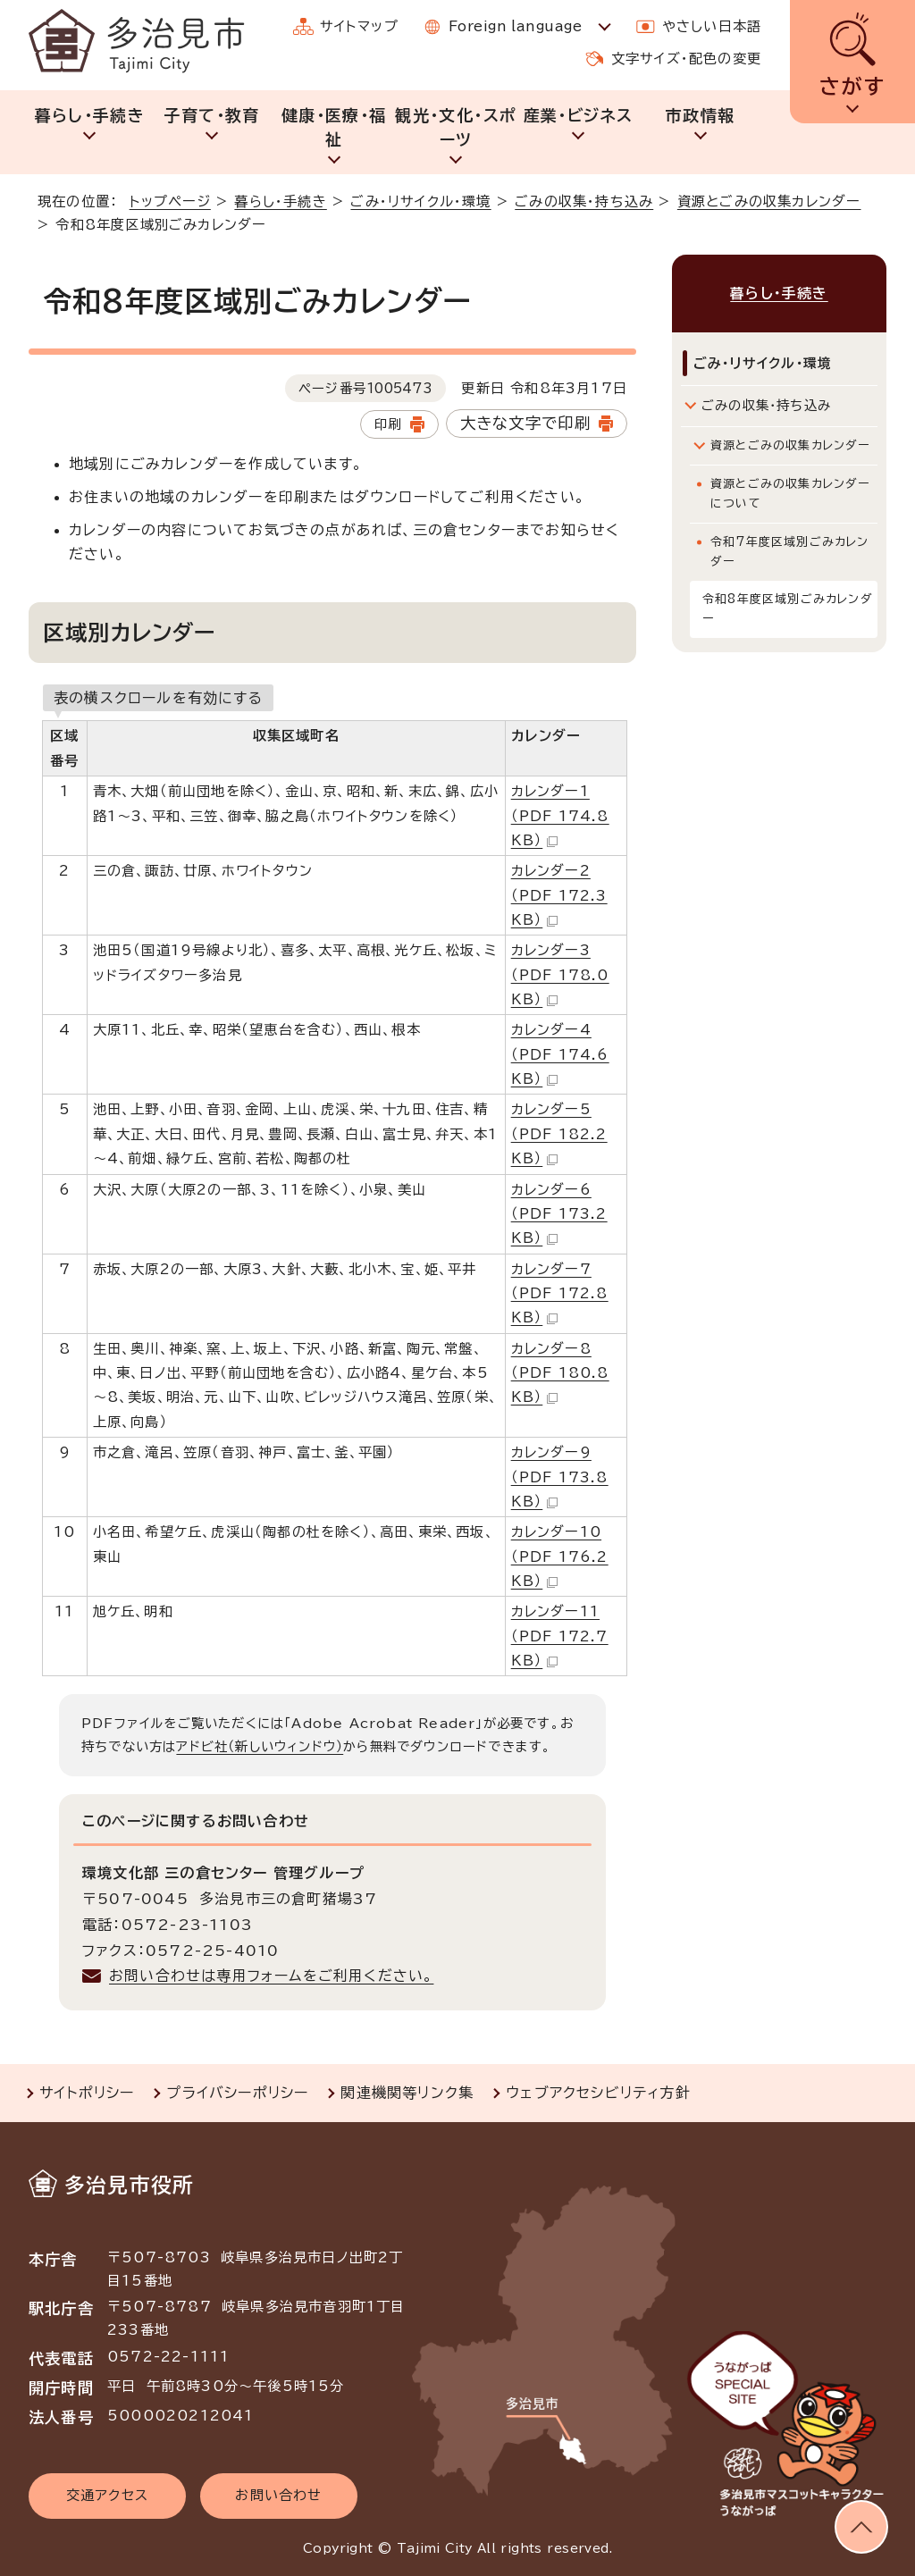 The height and width of the screenshot is (2576, 915). What do you see at coordinates (170, 201) in the screenshot?
I see `トップページ` at bounding box center [170, 201].